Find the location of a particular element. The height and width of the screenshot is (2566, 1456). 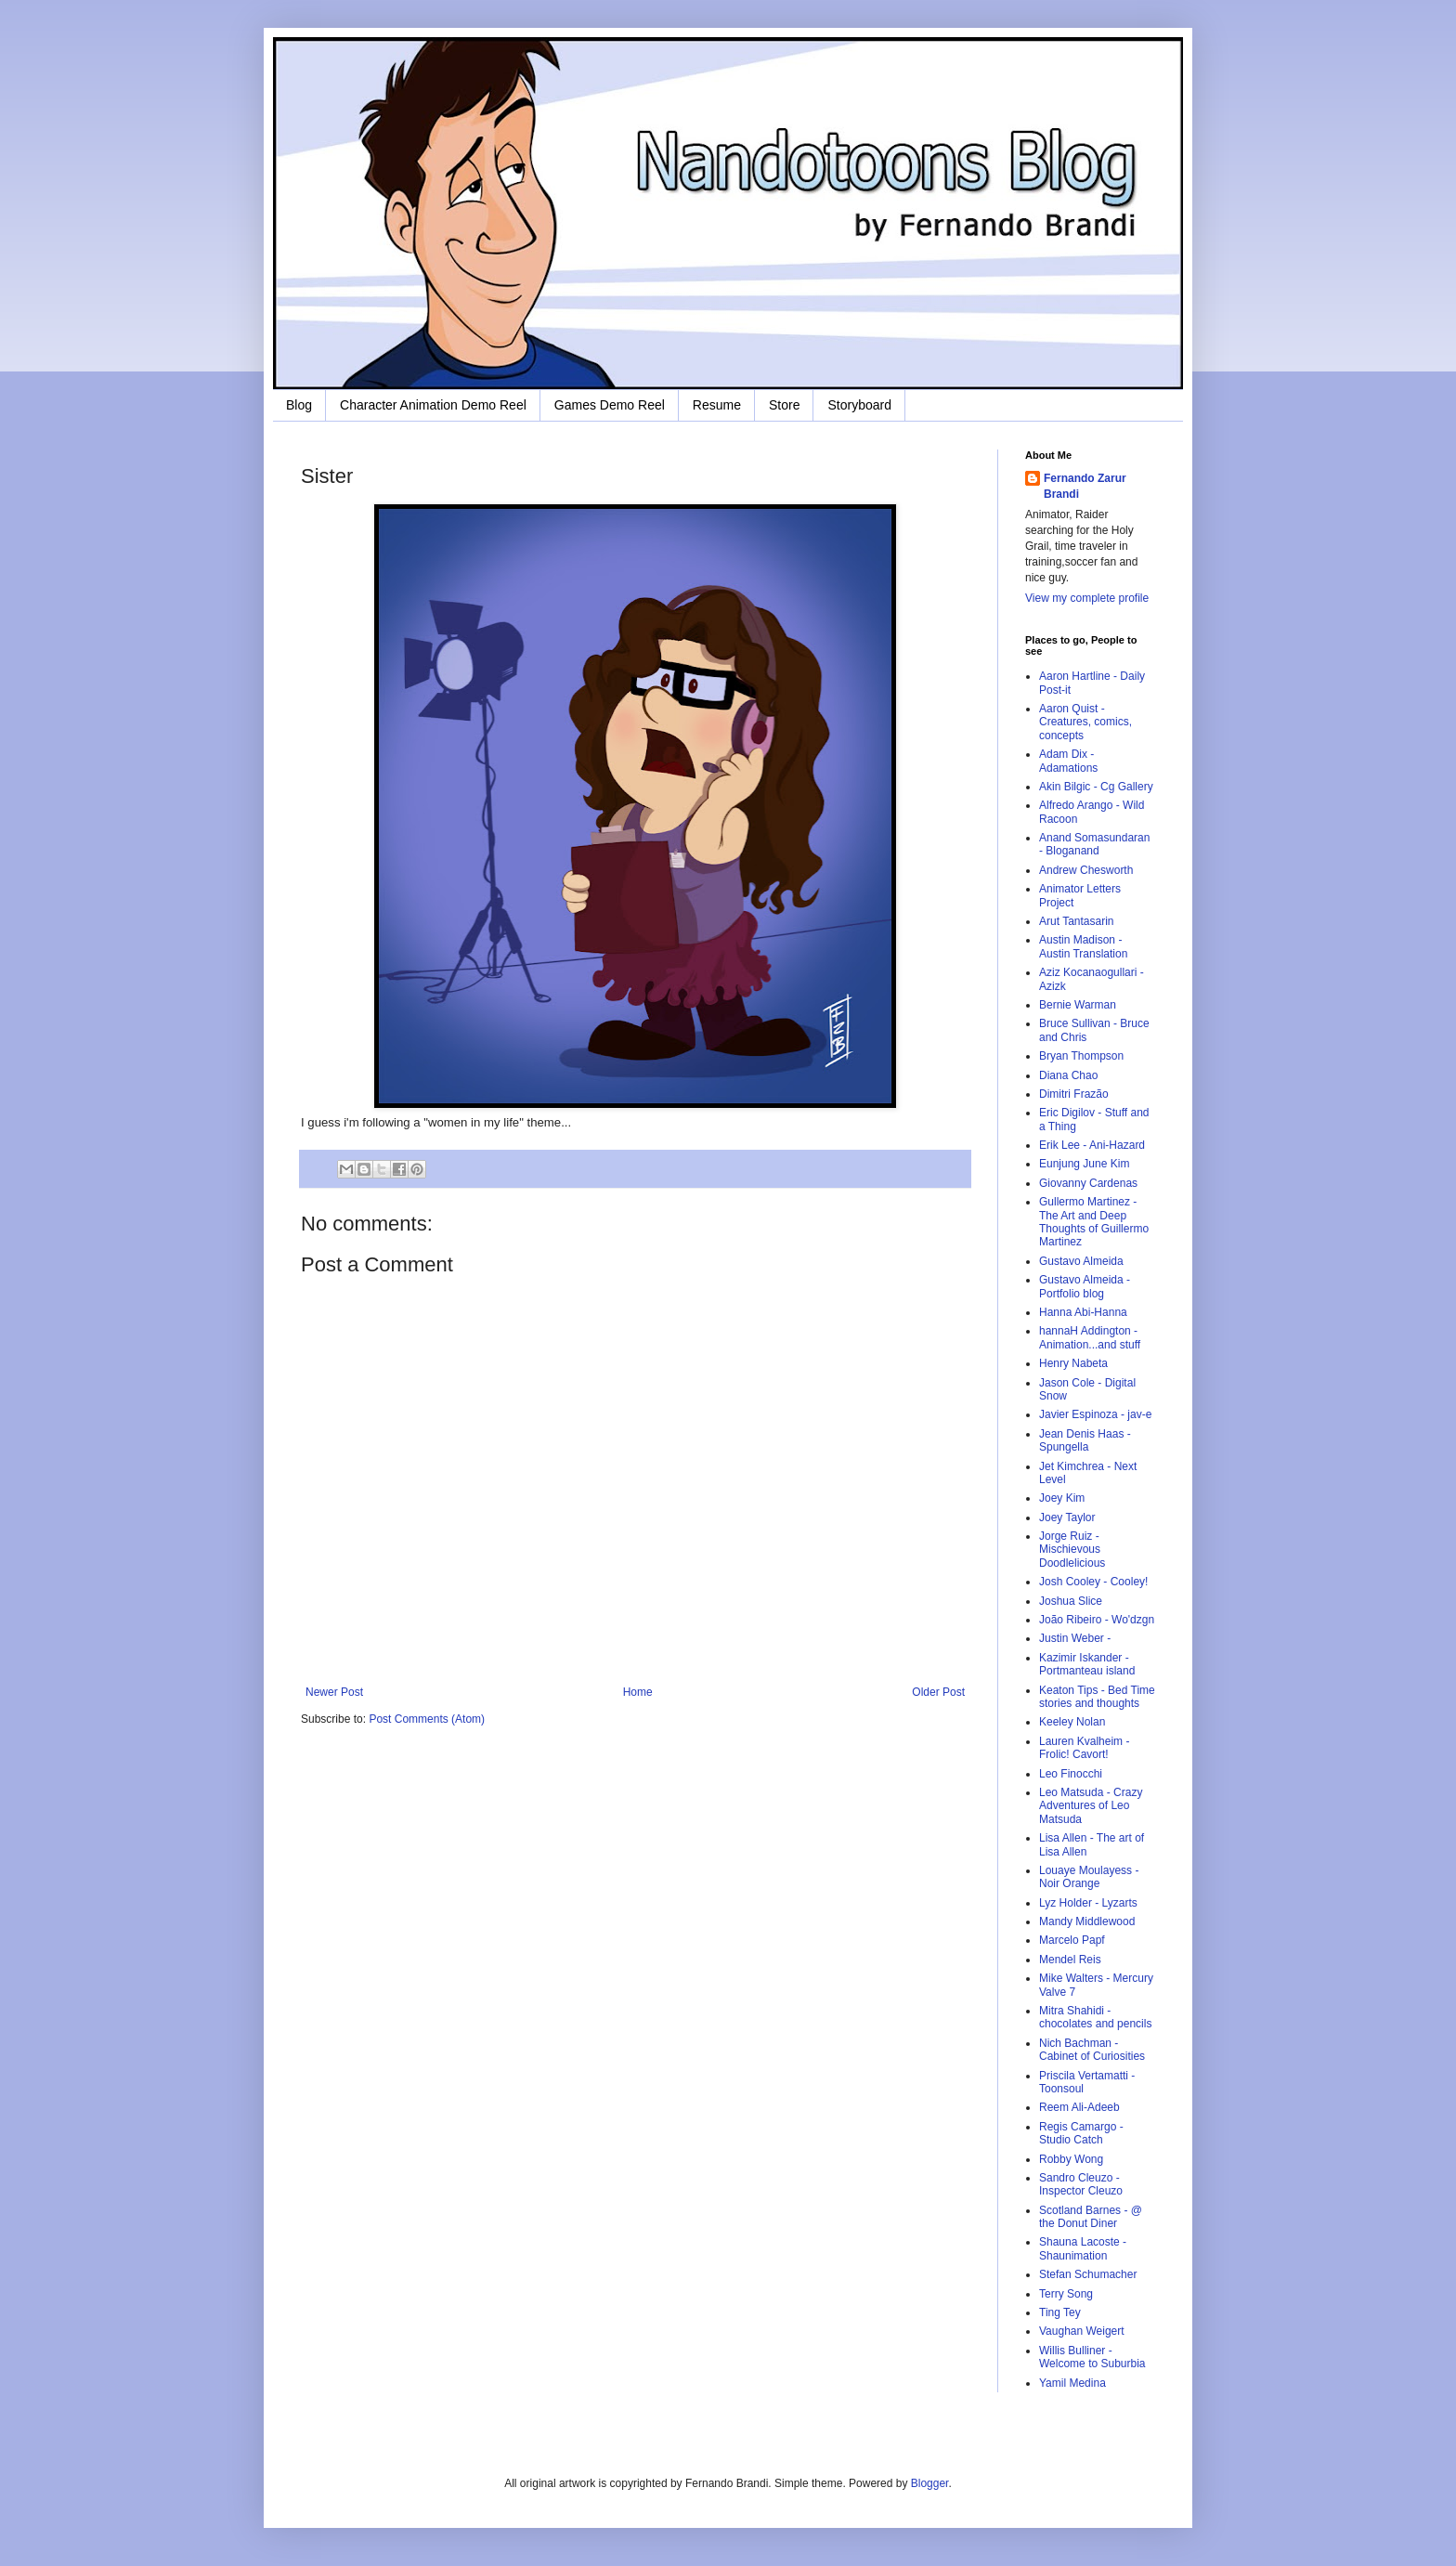

Kazimir Iskander - Portmanteau island is located at coordinates (1087, 1664).